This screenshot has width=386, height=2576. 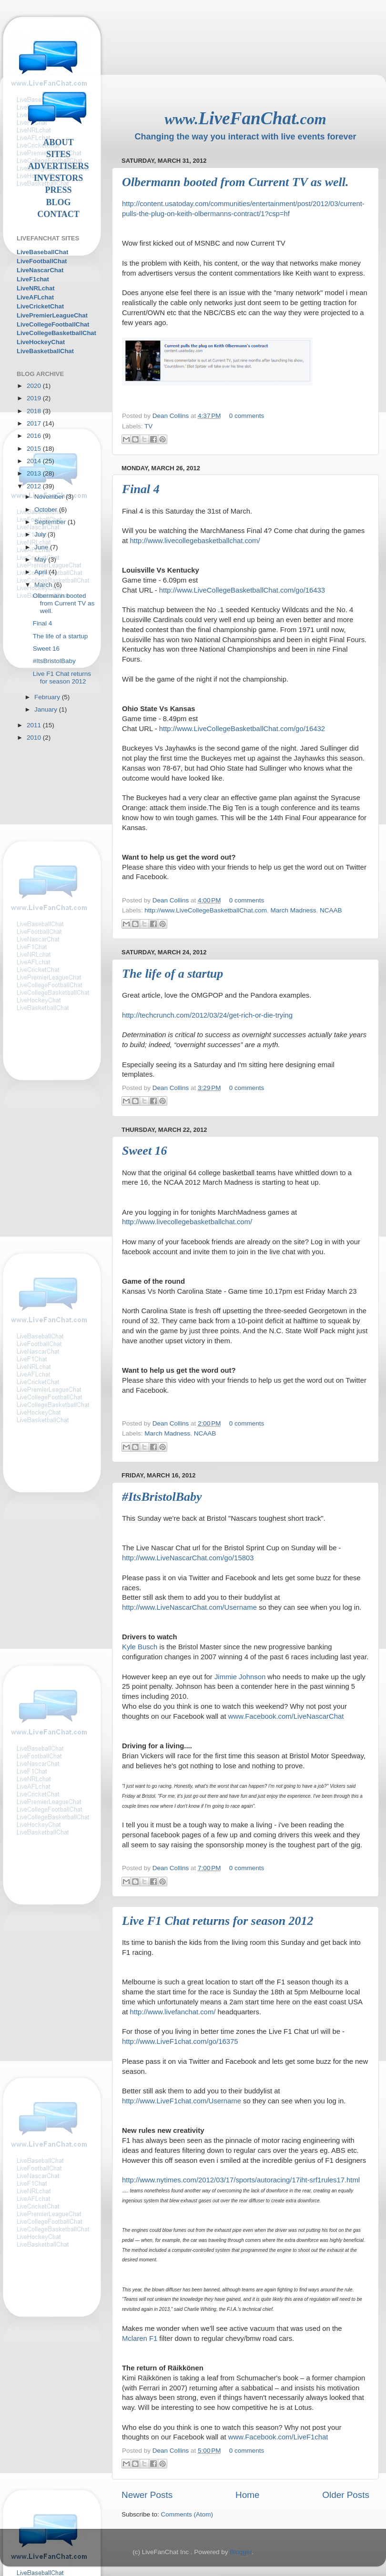 I want to click on www.Facebook.com/LiveNascarChat, so click(x=286, y=1716).